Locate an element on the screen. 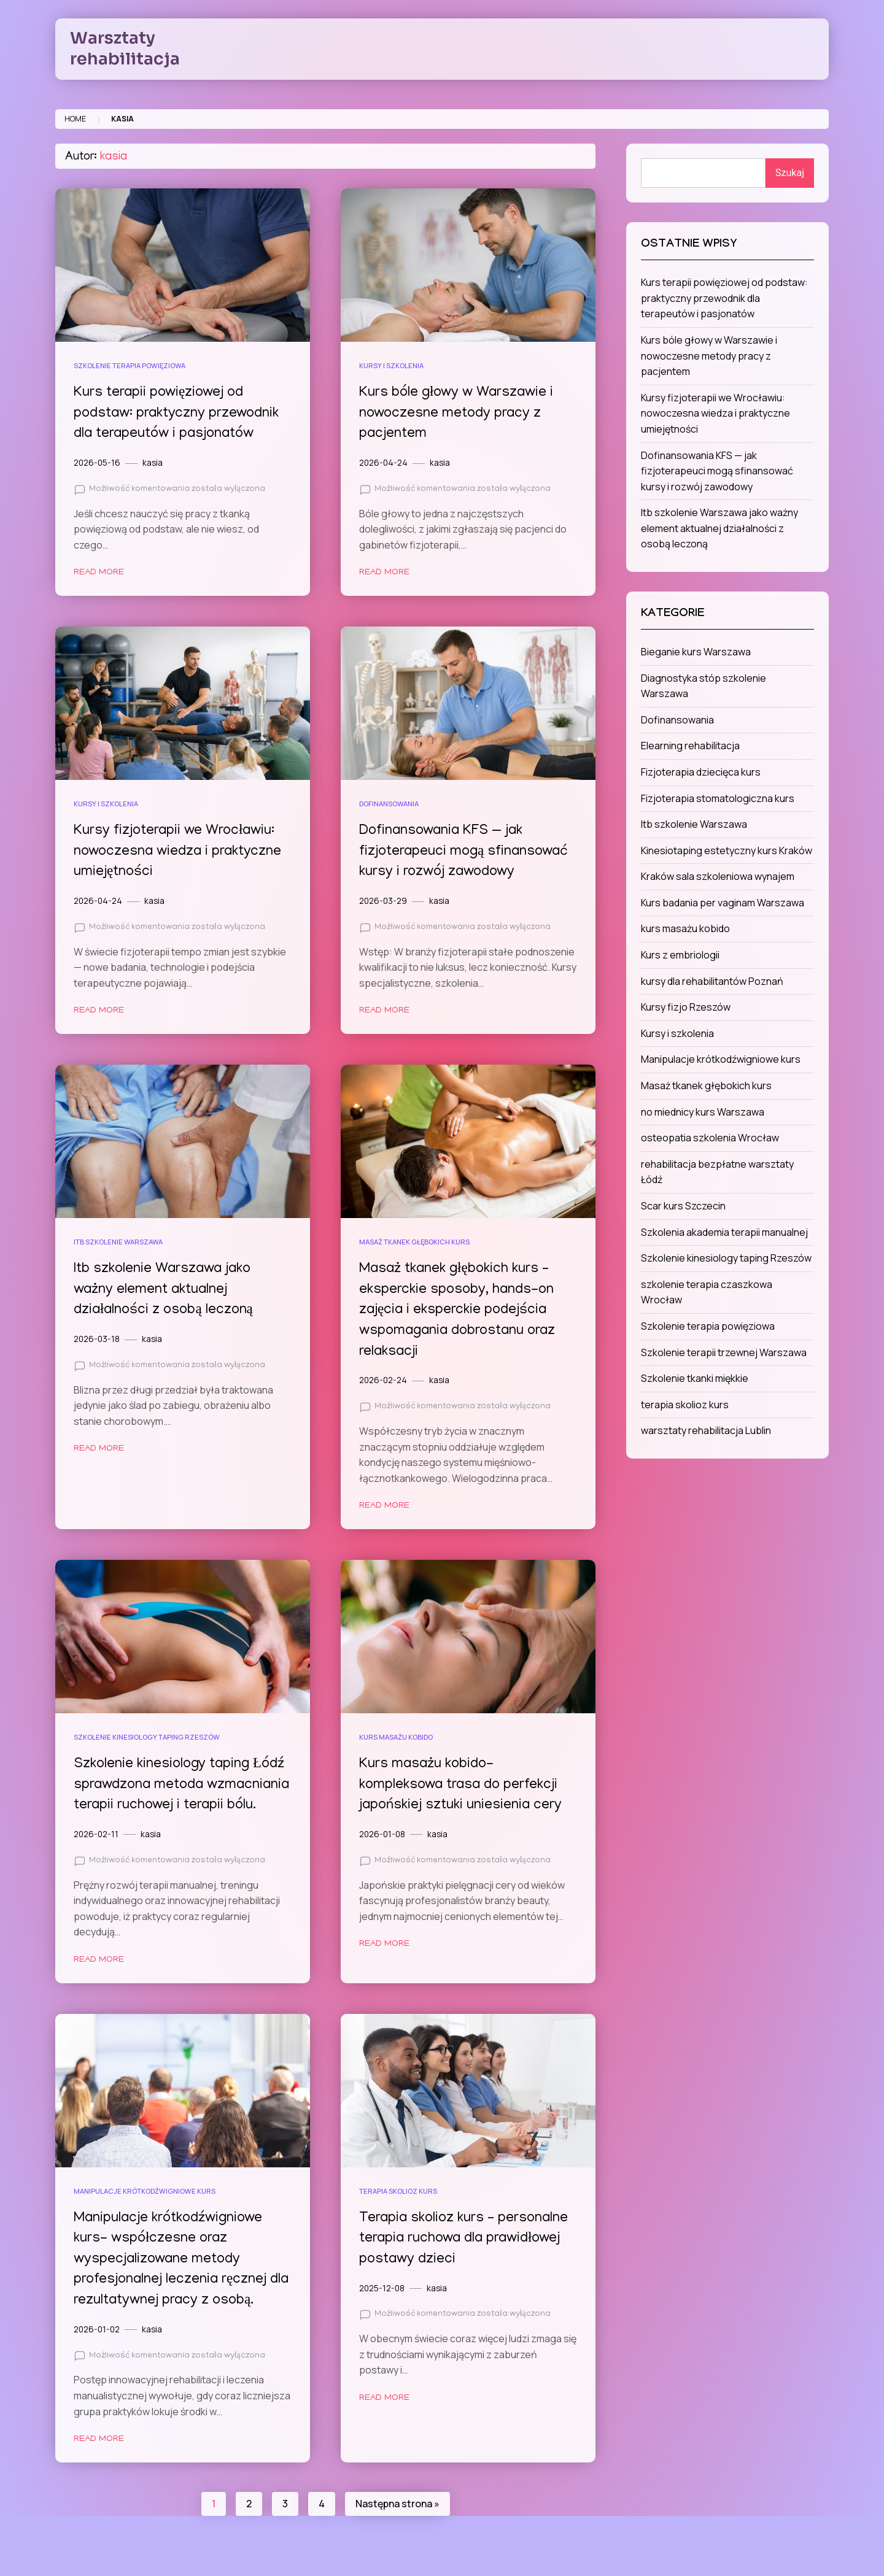 The height and width of the screenshot is (2576, 884). 2026-03-29 is located at coordinates (383, 900).